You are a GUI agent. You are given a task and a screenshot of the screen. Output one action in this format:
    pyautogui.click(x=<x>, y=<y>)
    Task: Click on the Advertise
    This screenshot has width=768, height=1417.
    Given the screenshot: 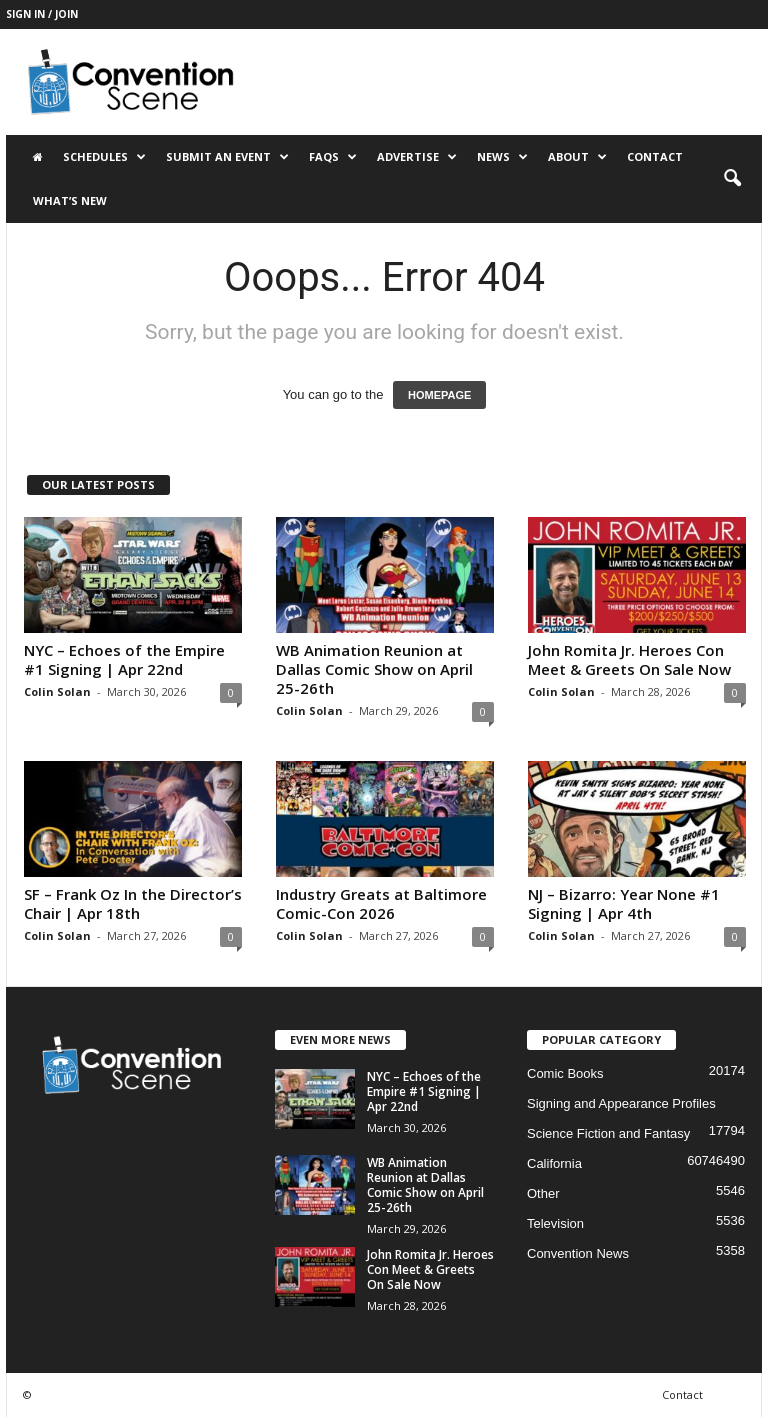 What is the action you would take?
    pyautogui.click(x=417, y=157)
    